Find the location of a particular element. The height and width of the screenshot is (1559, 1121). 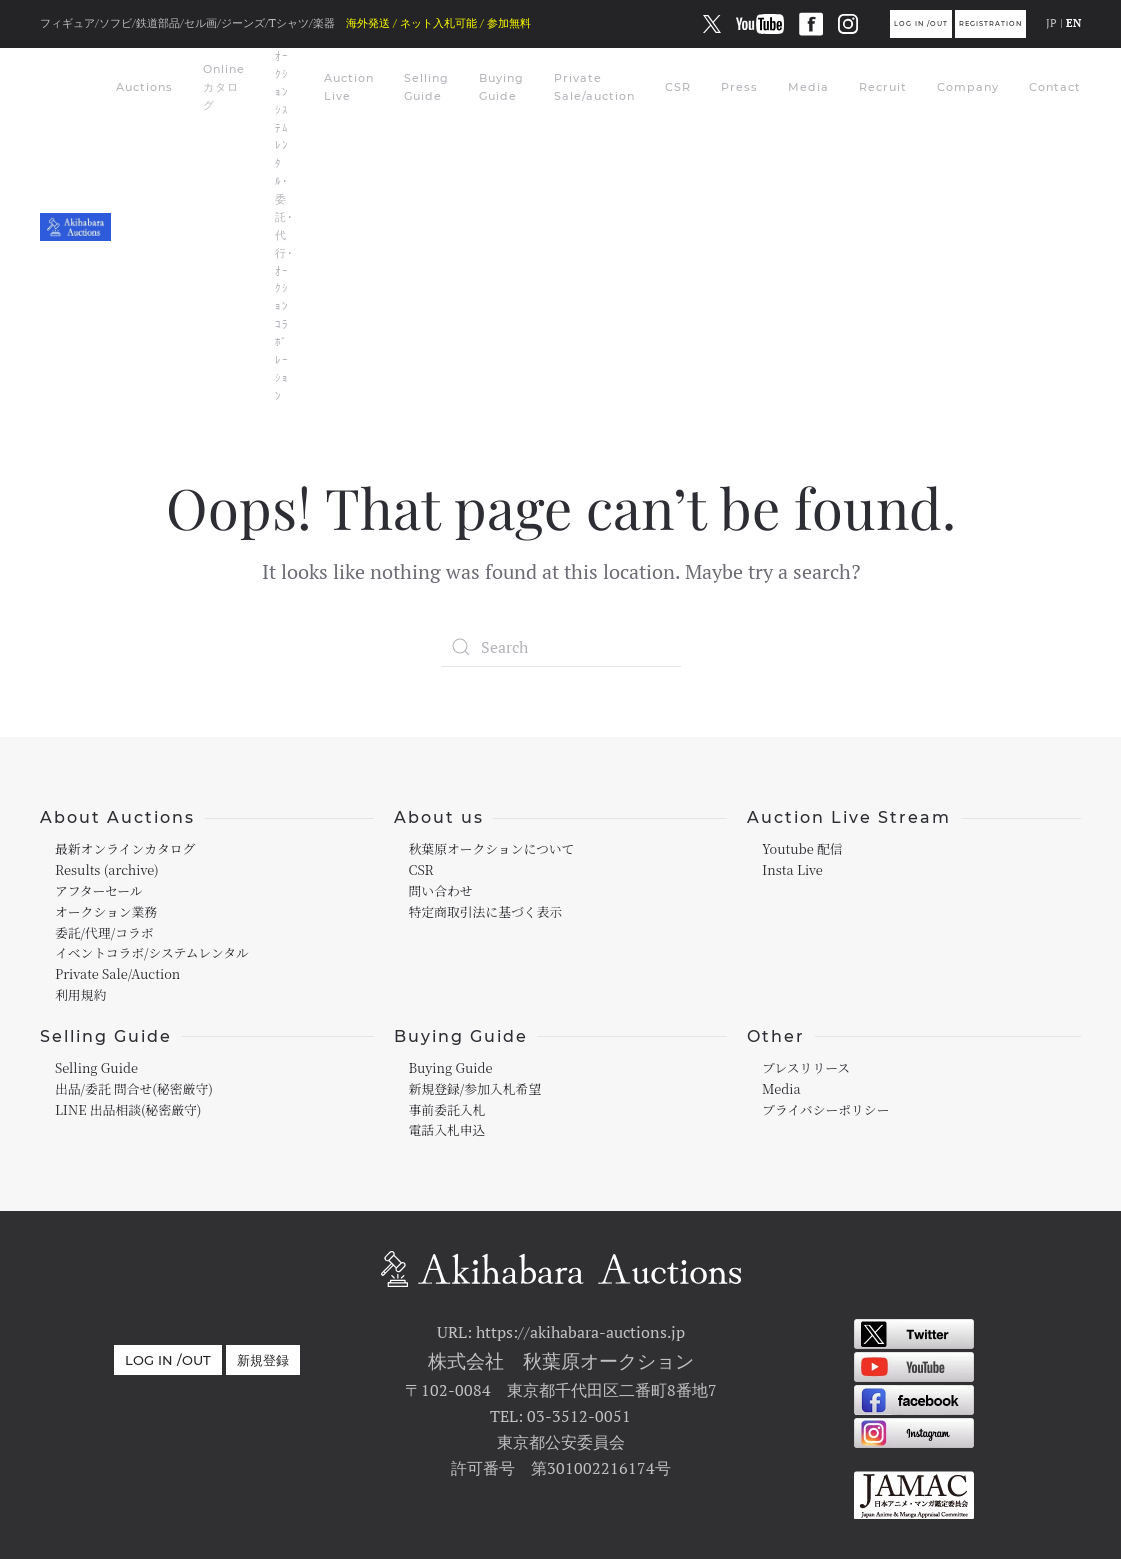

利用規約 is located at coordinates (80, 994).